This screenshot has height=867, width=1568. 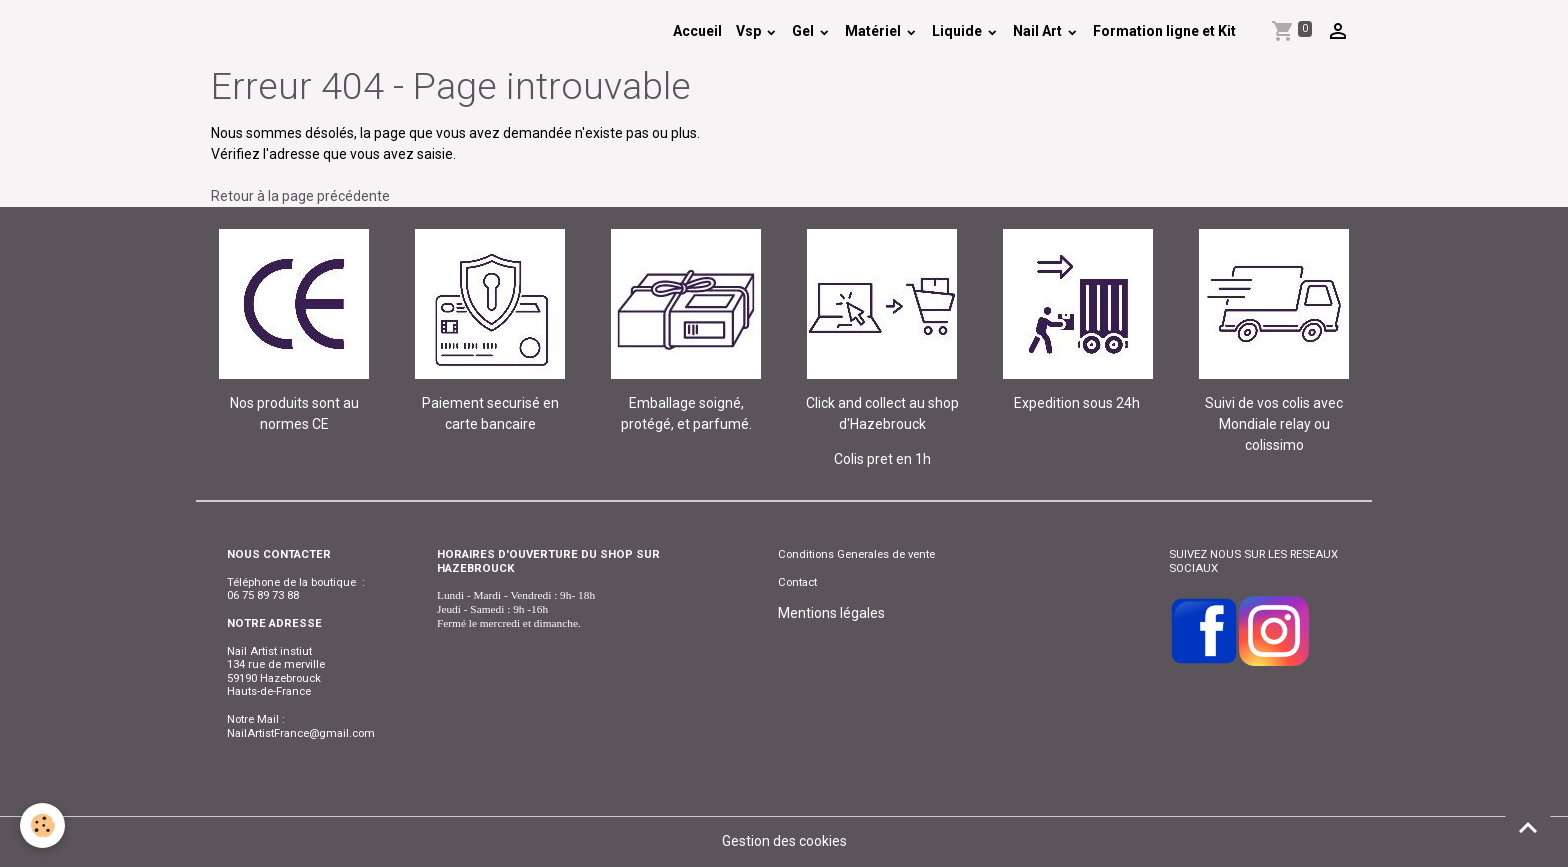 I want to click on Contact, so click(x=797, y=582).